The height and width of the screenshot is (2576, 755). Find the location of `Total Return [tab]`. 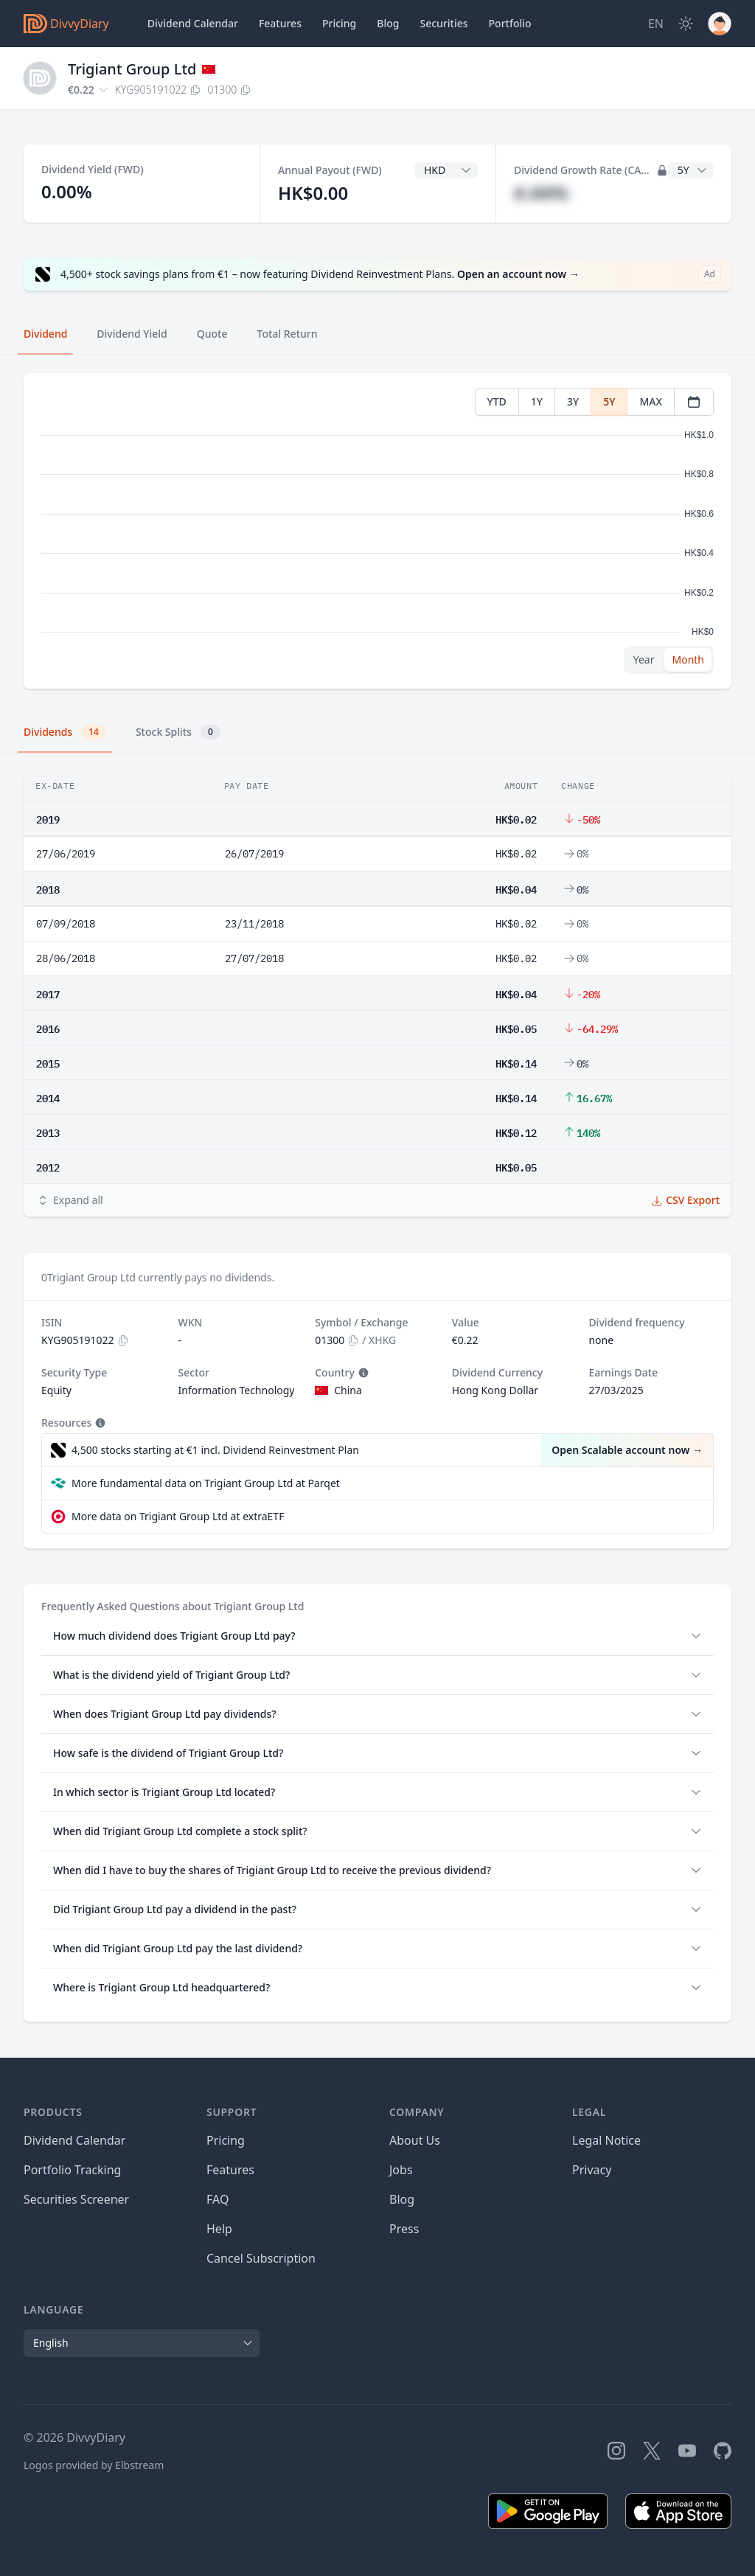

Total Return [tab] is located at coordinates (287, 334).